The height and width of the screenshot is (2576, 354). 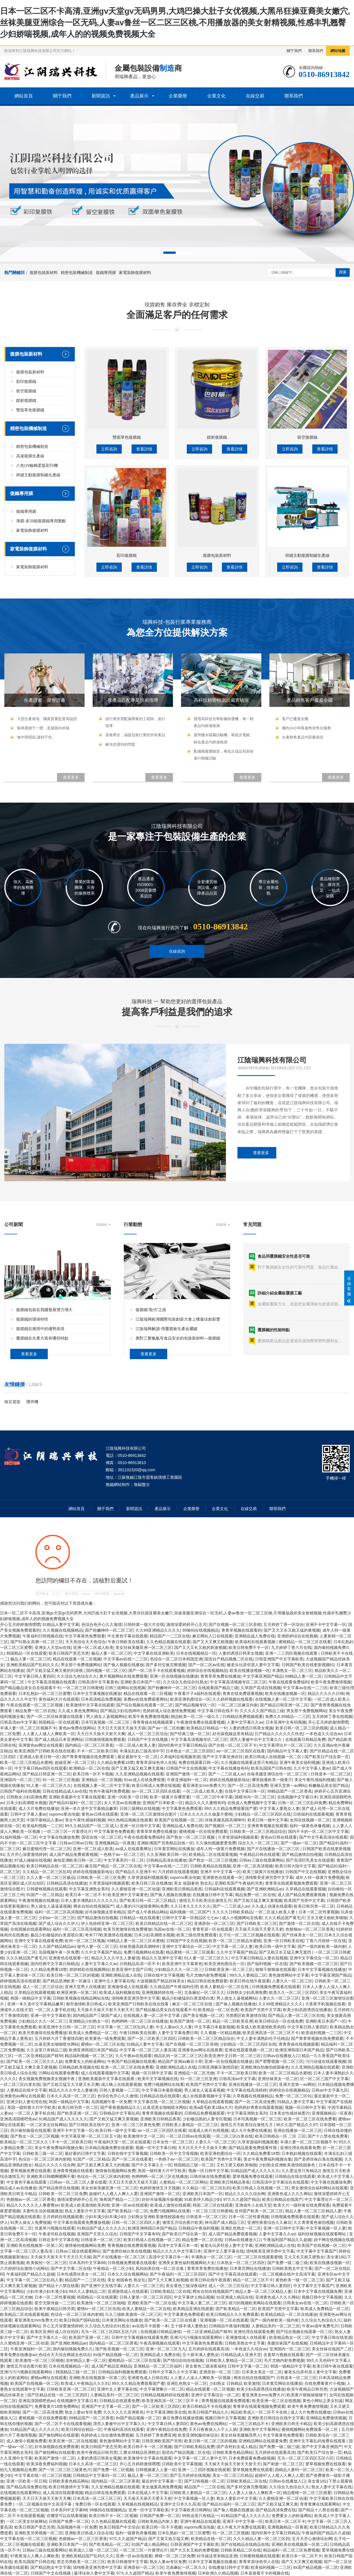 What do you see at coordinates (69, 2487) in the screenshot?
I see `欧美日韩激情中文字幕` at bounding box center [69, 2487].